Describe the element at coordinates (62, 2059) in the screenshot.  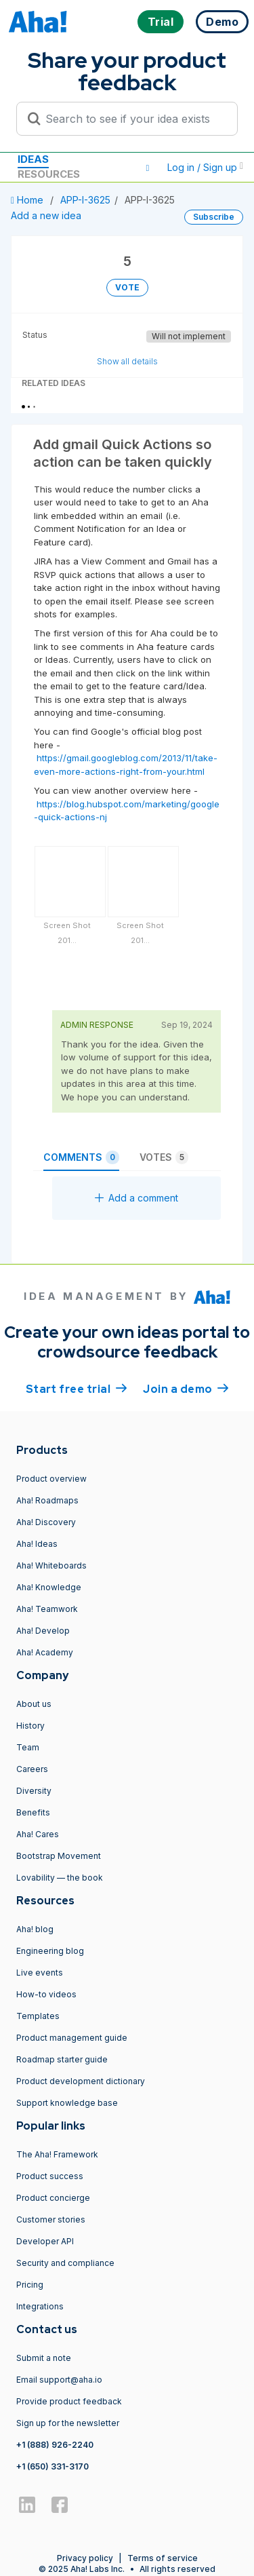
I see `Roadmap starter guide` at that location.